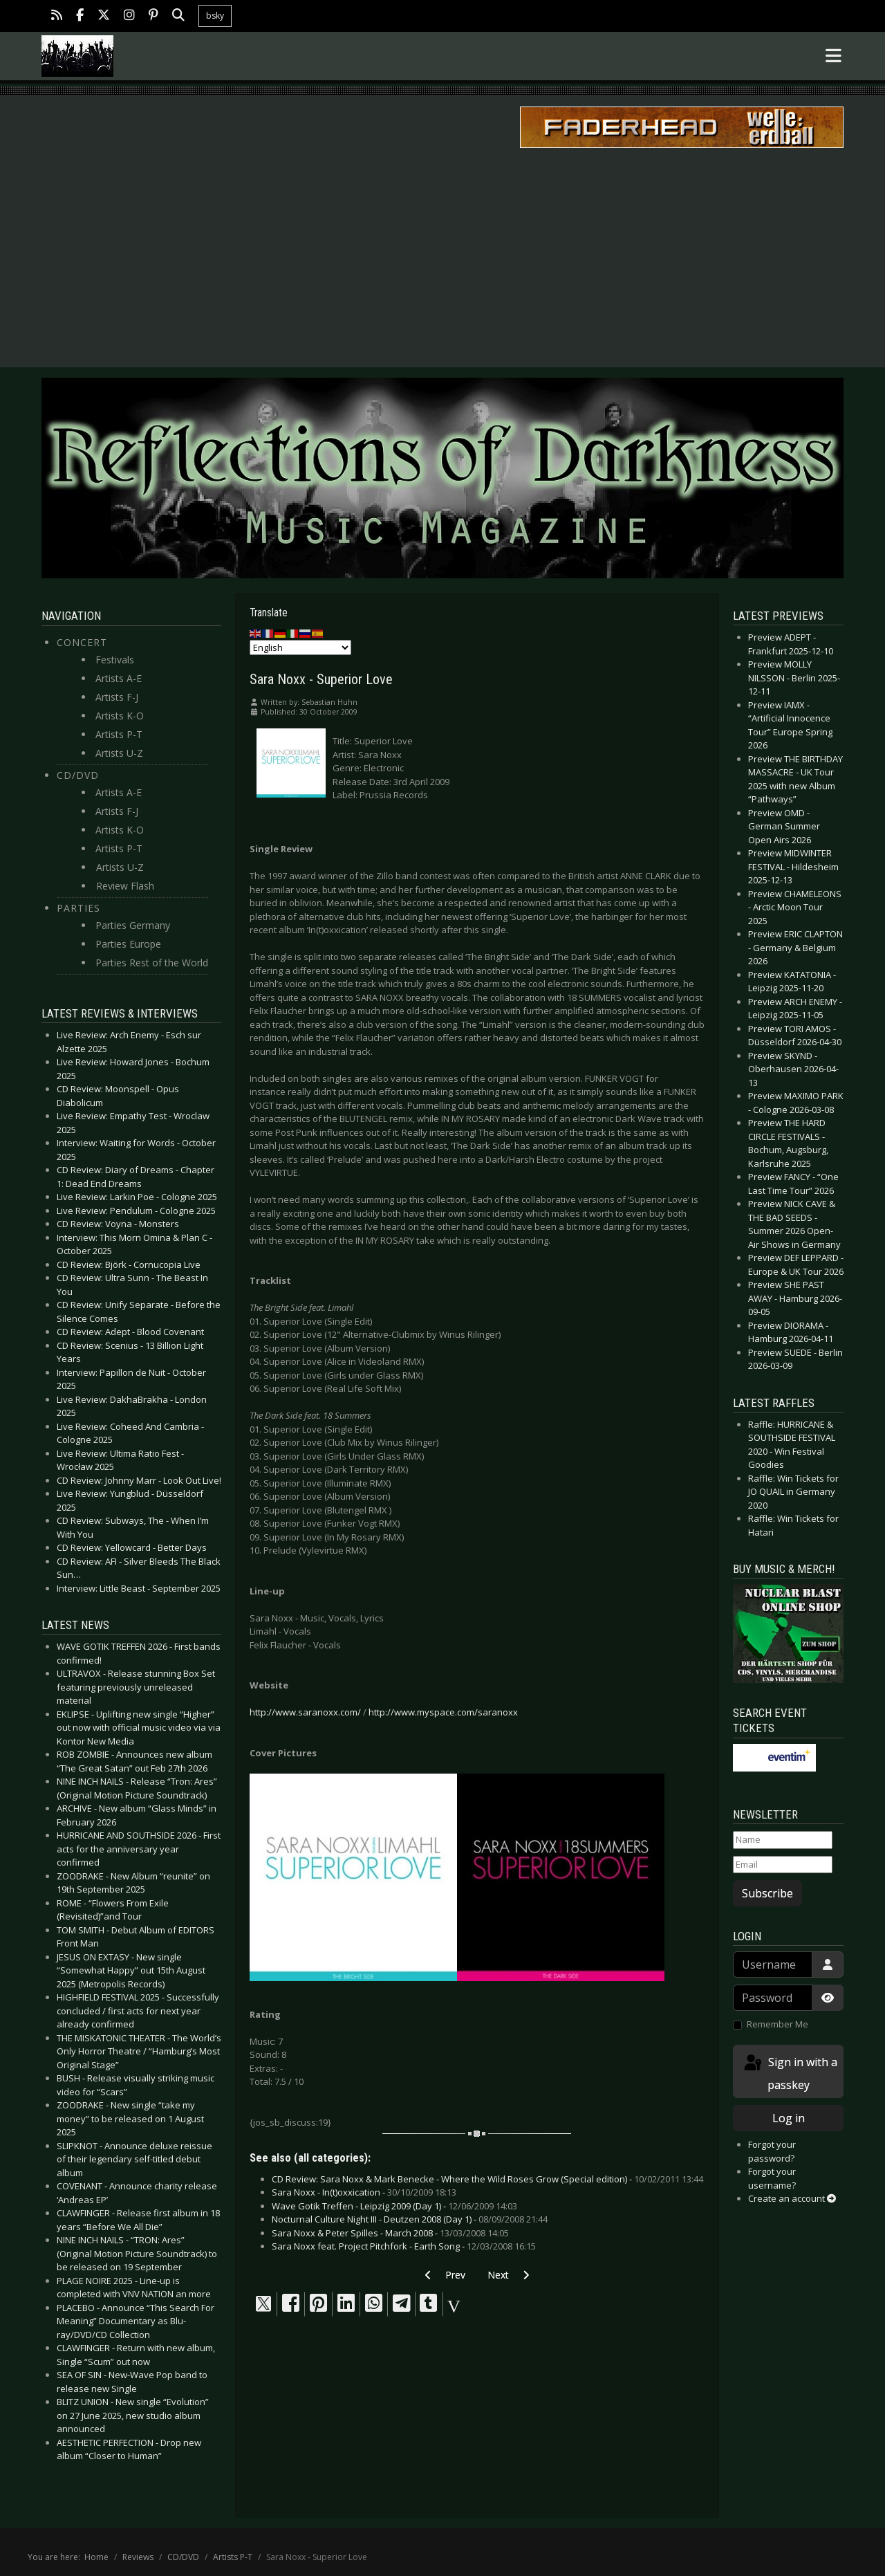 The height and width of the screenshot is (2576, 885). What do you see at coordinates (777, 2024) in the screenshot?
I see `Remember Me` at bounding box center [777, 2024].